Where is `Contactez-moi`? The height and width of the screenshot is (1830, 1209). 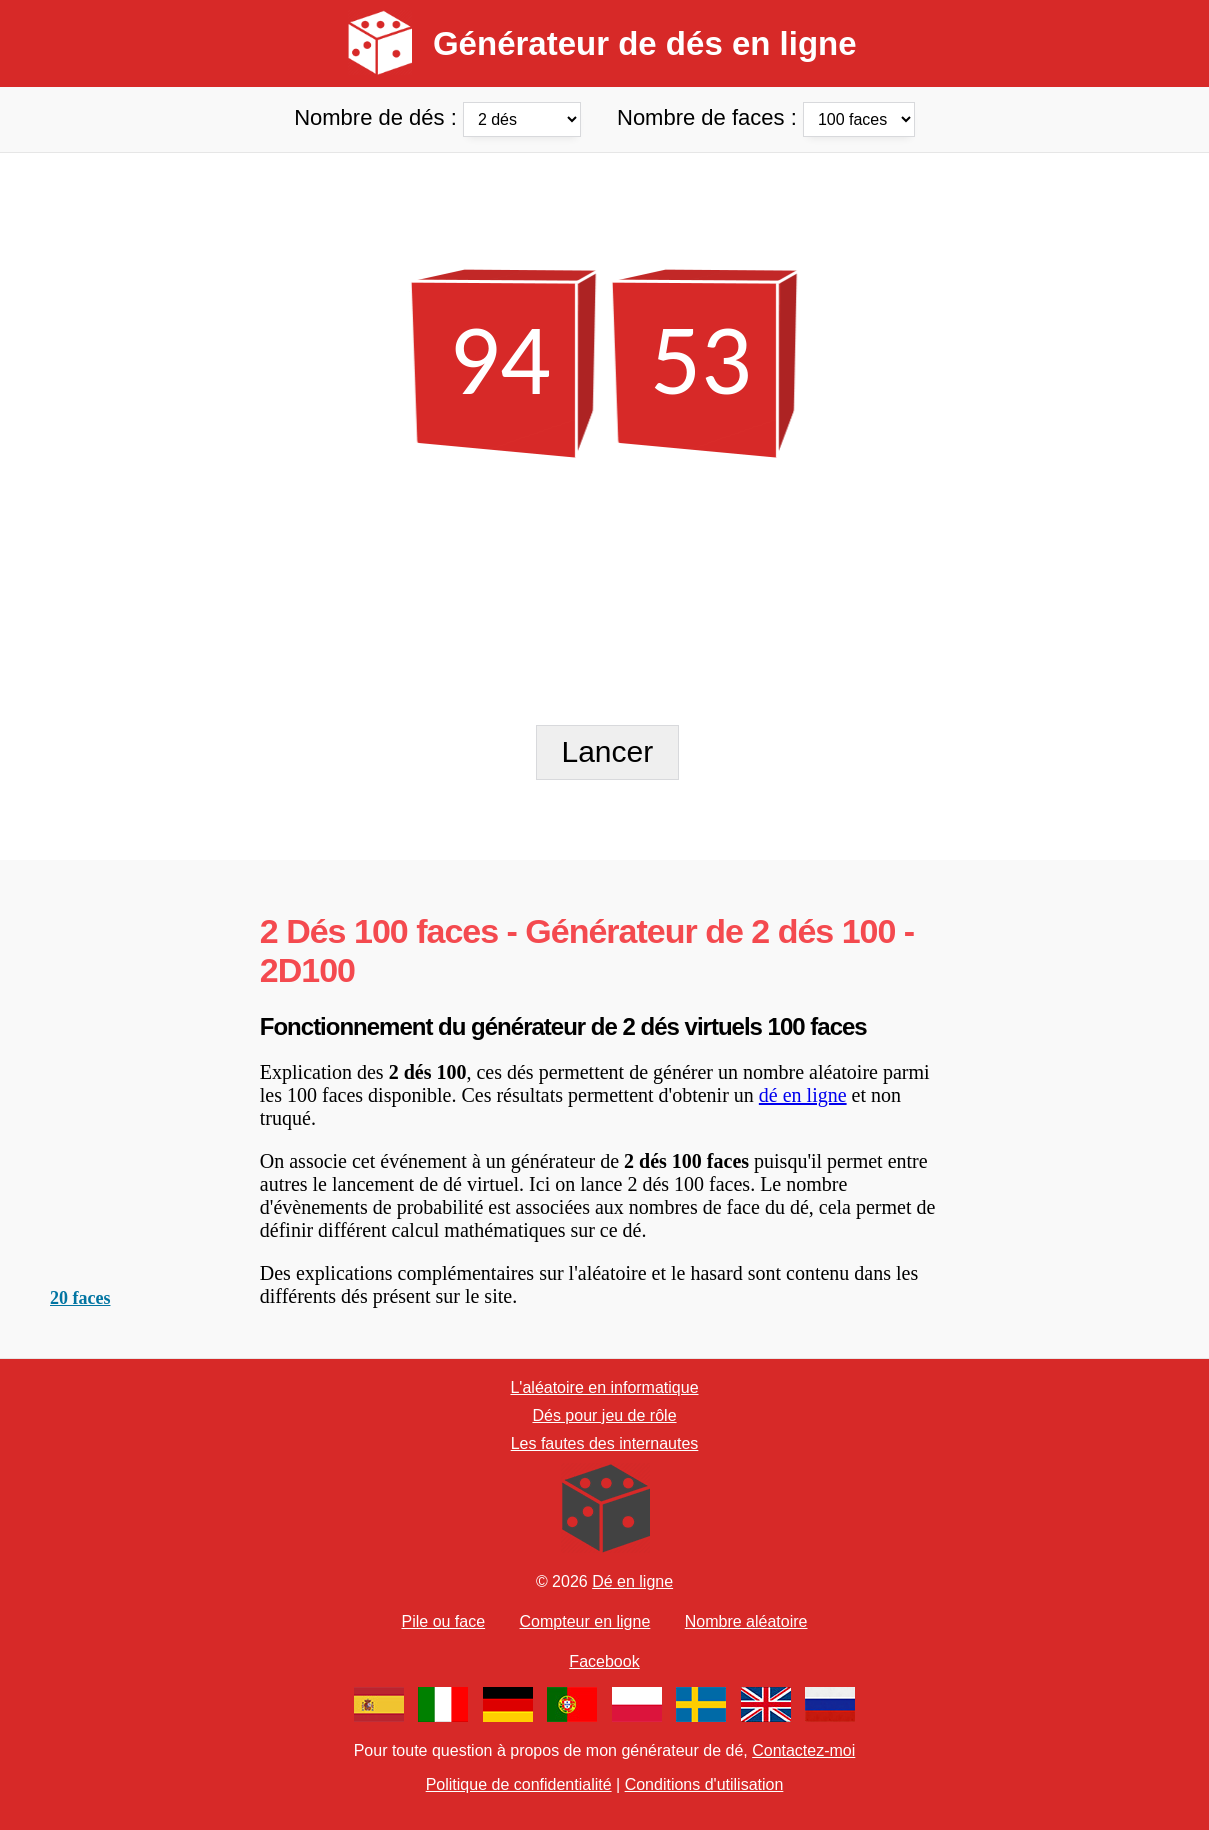 Contactez-moi is located at coordinates (803, 1750).